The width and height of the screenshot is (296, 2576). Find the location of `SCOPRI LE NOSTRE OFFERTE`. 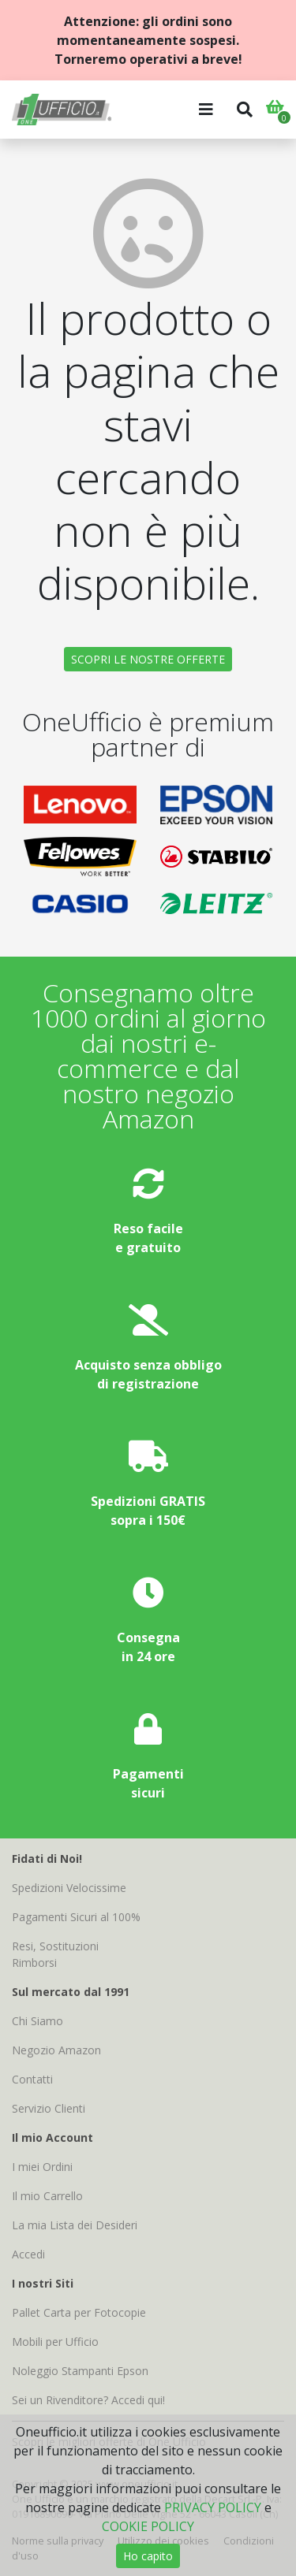

SCOPRI LE NOSTRE OFFERTE is located at coordinates (148, 659).